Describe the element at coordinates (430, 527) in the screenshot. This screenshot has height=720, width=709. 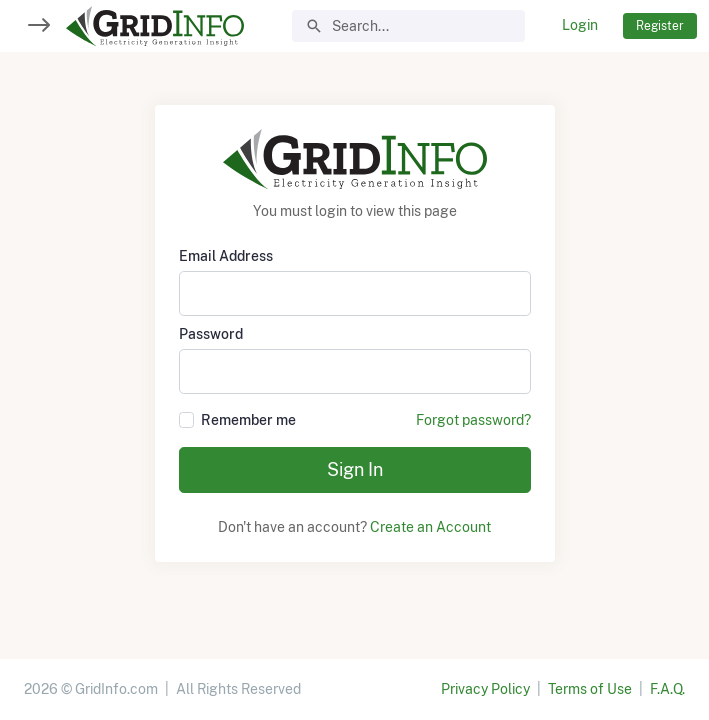
I see `Create an Account` at that location.